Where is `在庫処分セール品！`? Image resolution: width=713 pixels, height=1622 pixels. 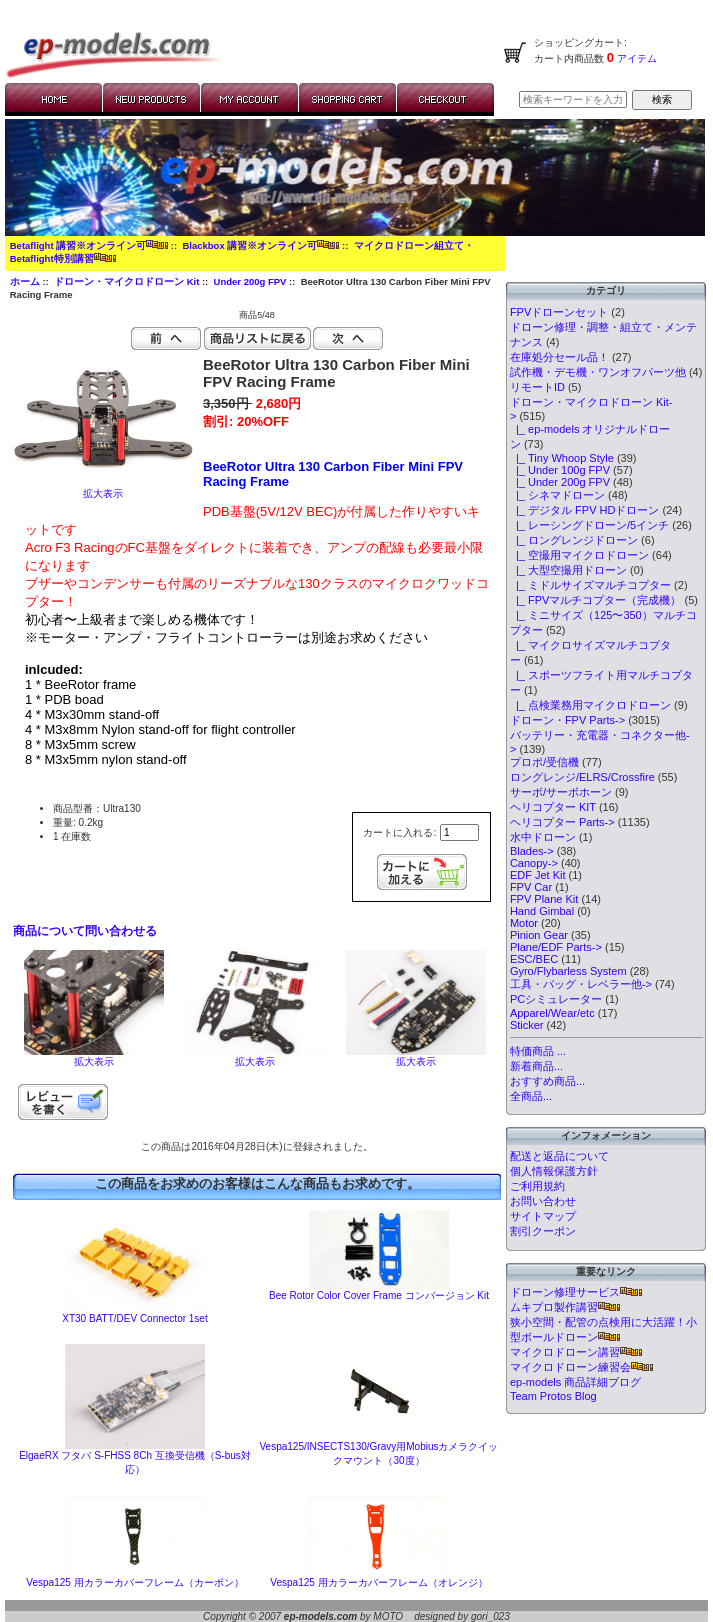
在庫処分セール品！ is located at coordinates (559, 357).